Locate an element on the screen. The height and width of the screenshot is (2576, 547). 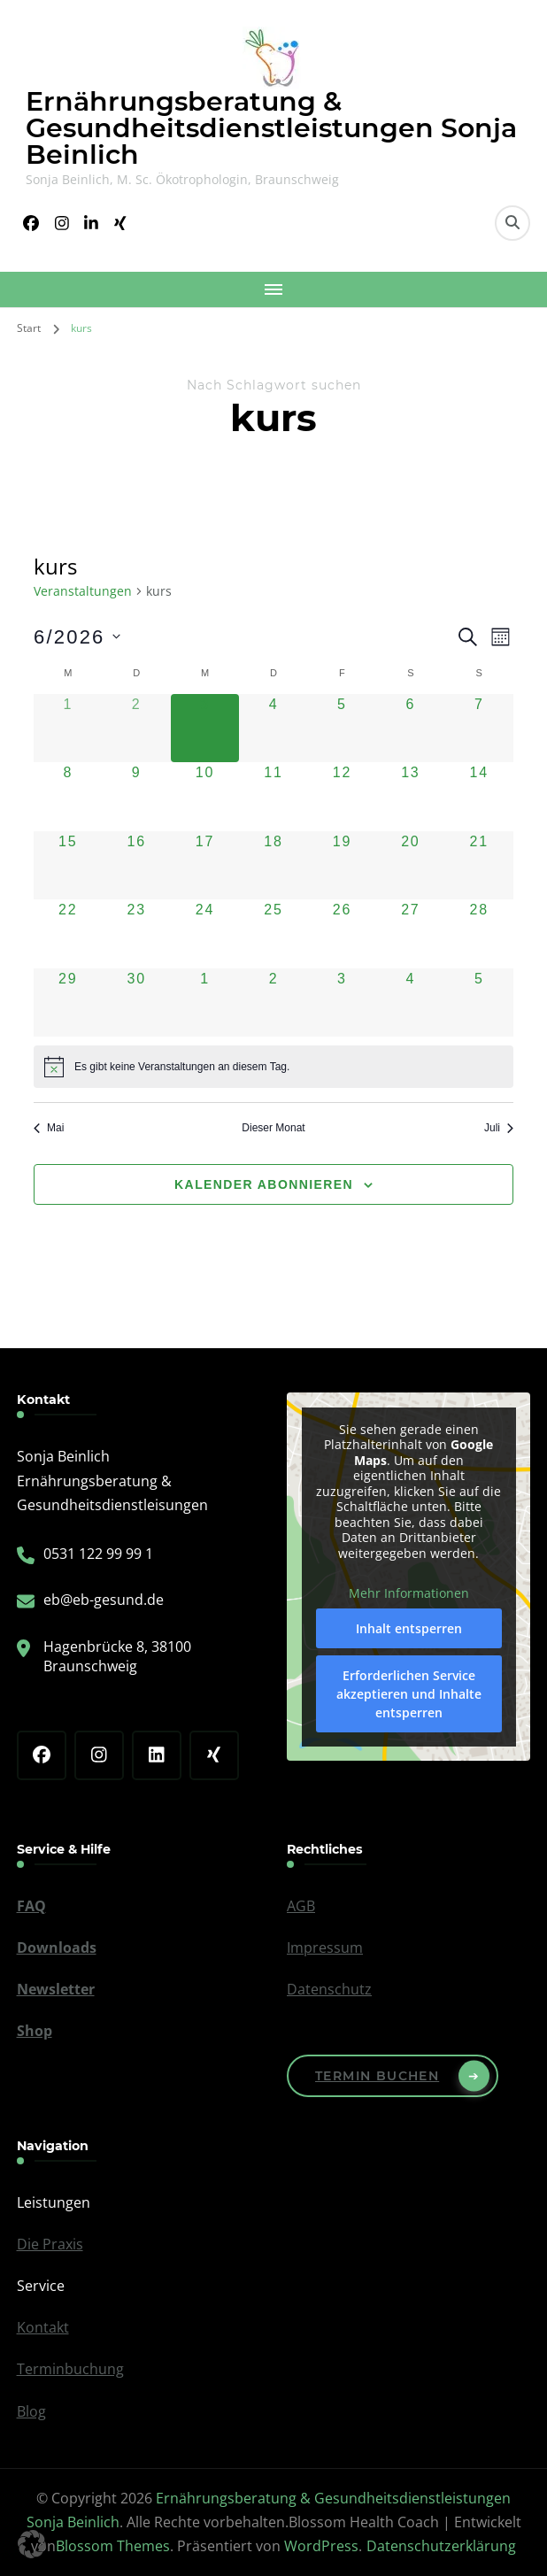
AGB is located at coordinates (301, 1906).